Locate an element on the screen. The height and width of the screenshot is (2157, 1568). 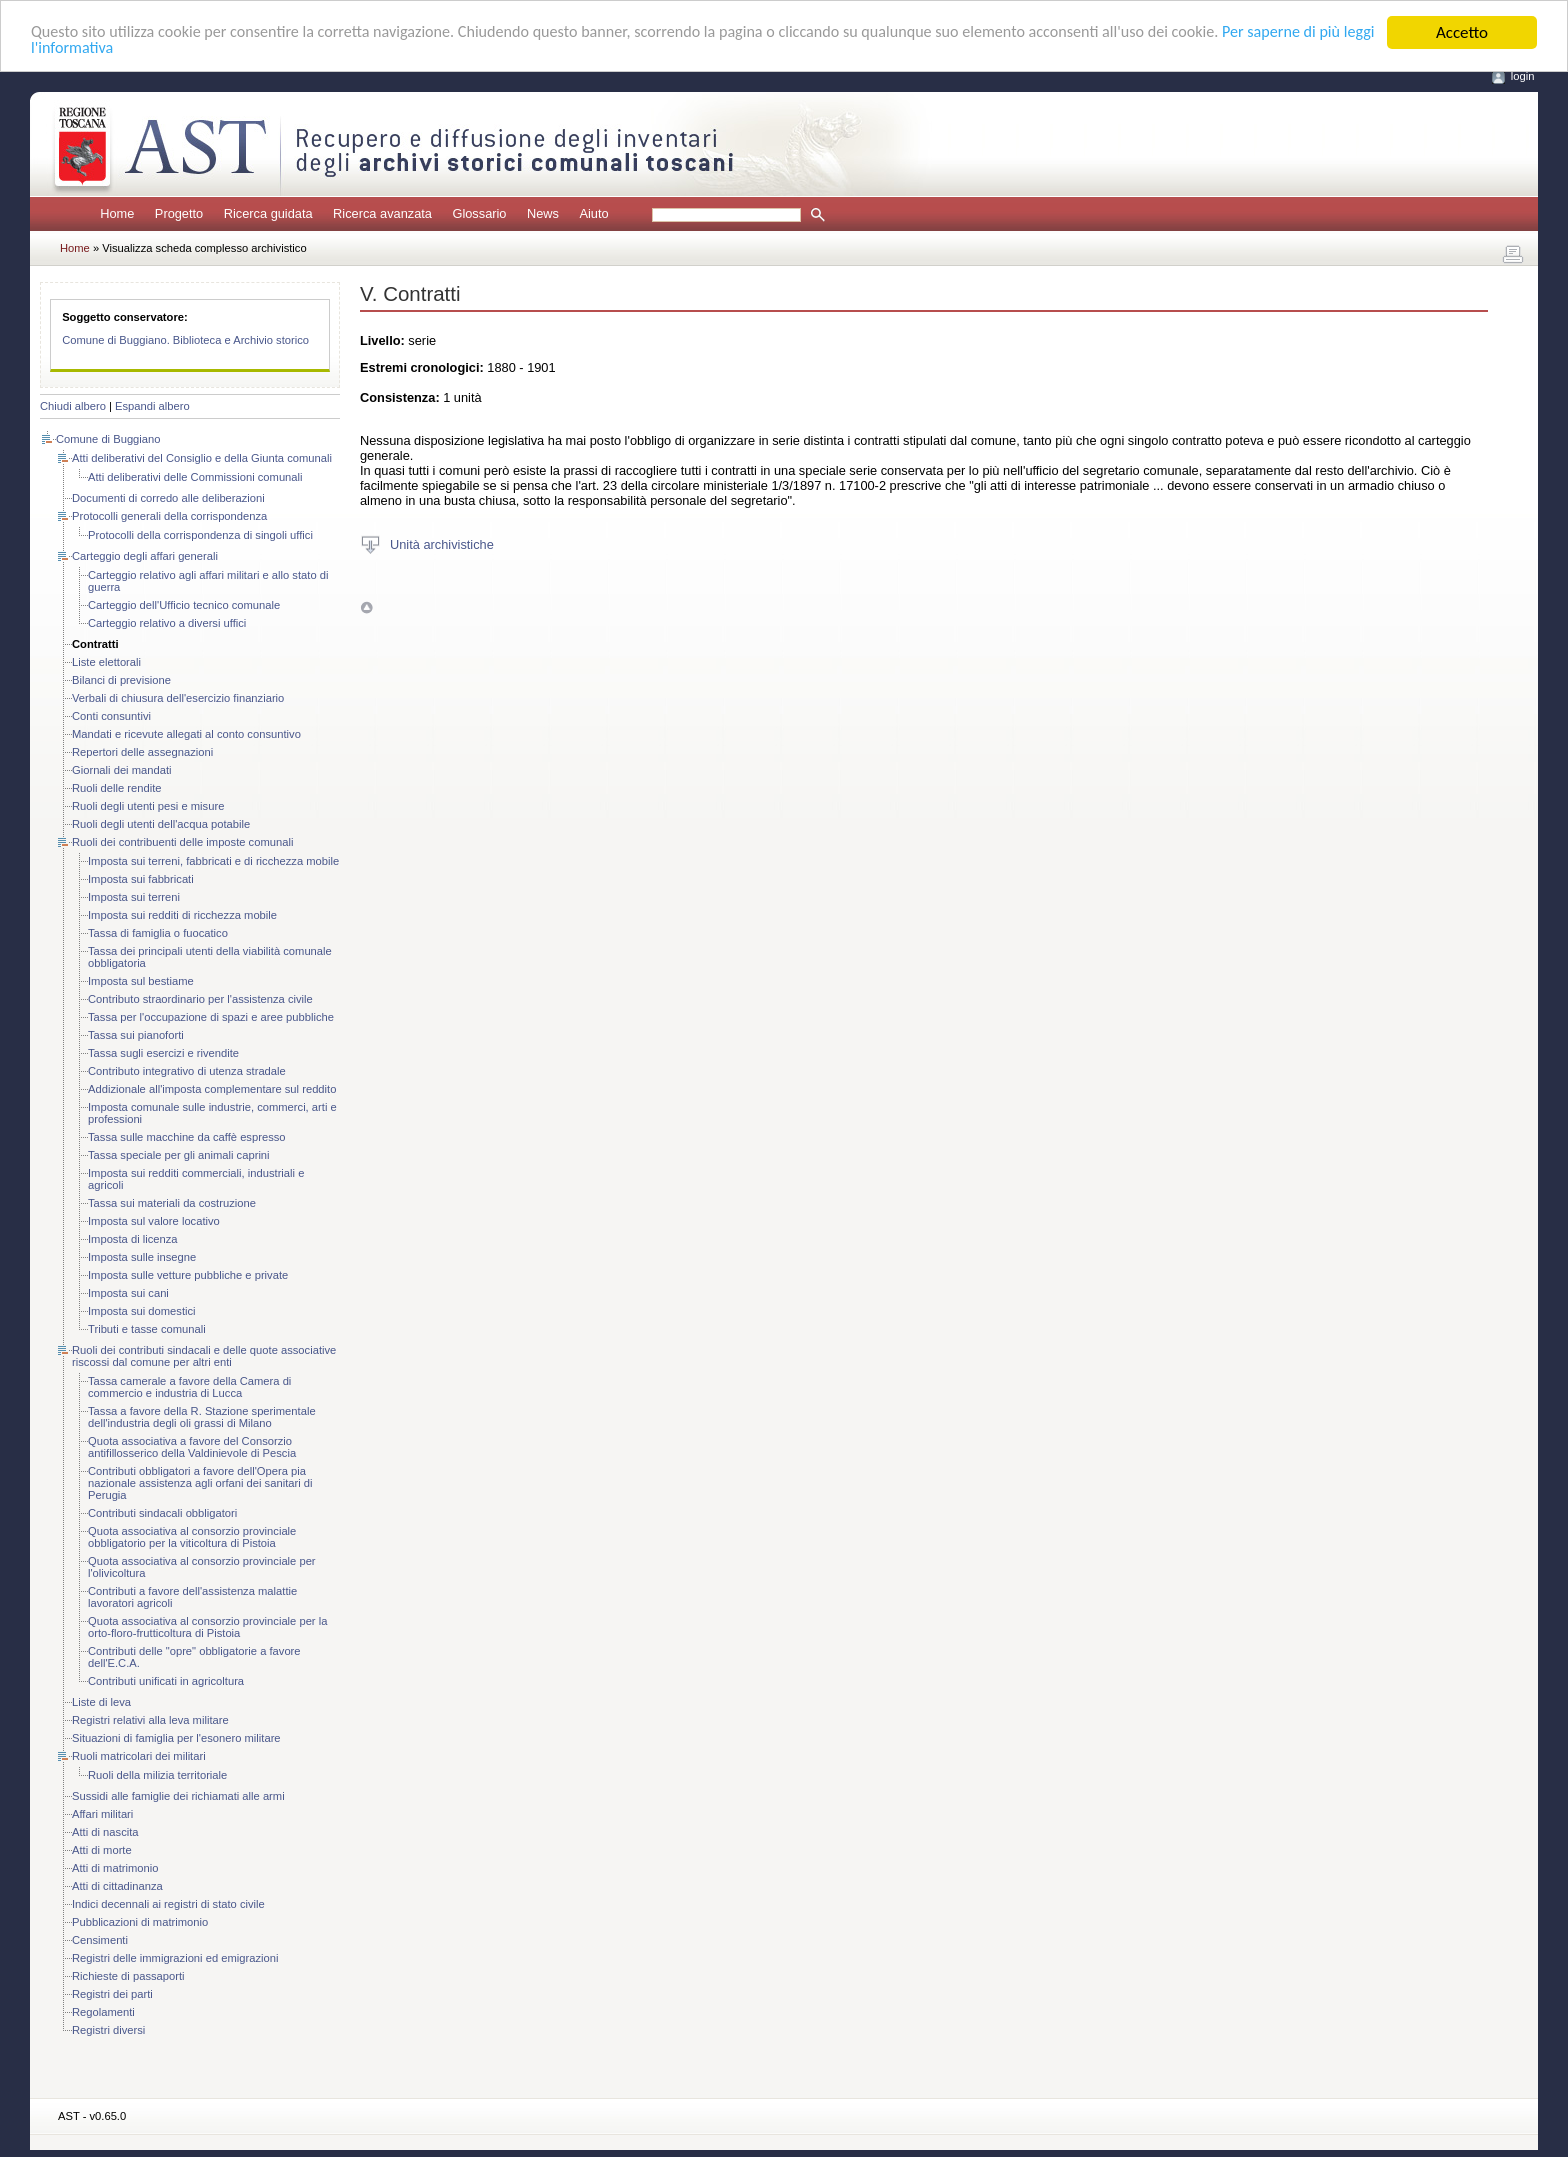
Situazioni di famiglia per l'esonero militare is located at coordinates (176, 1738).